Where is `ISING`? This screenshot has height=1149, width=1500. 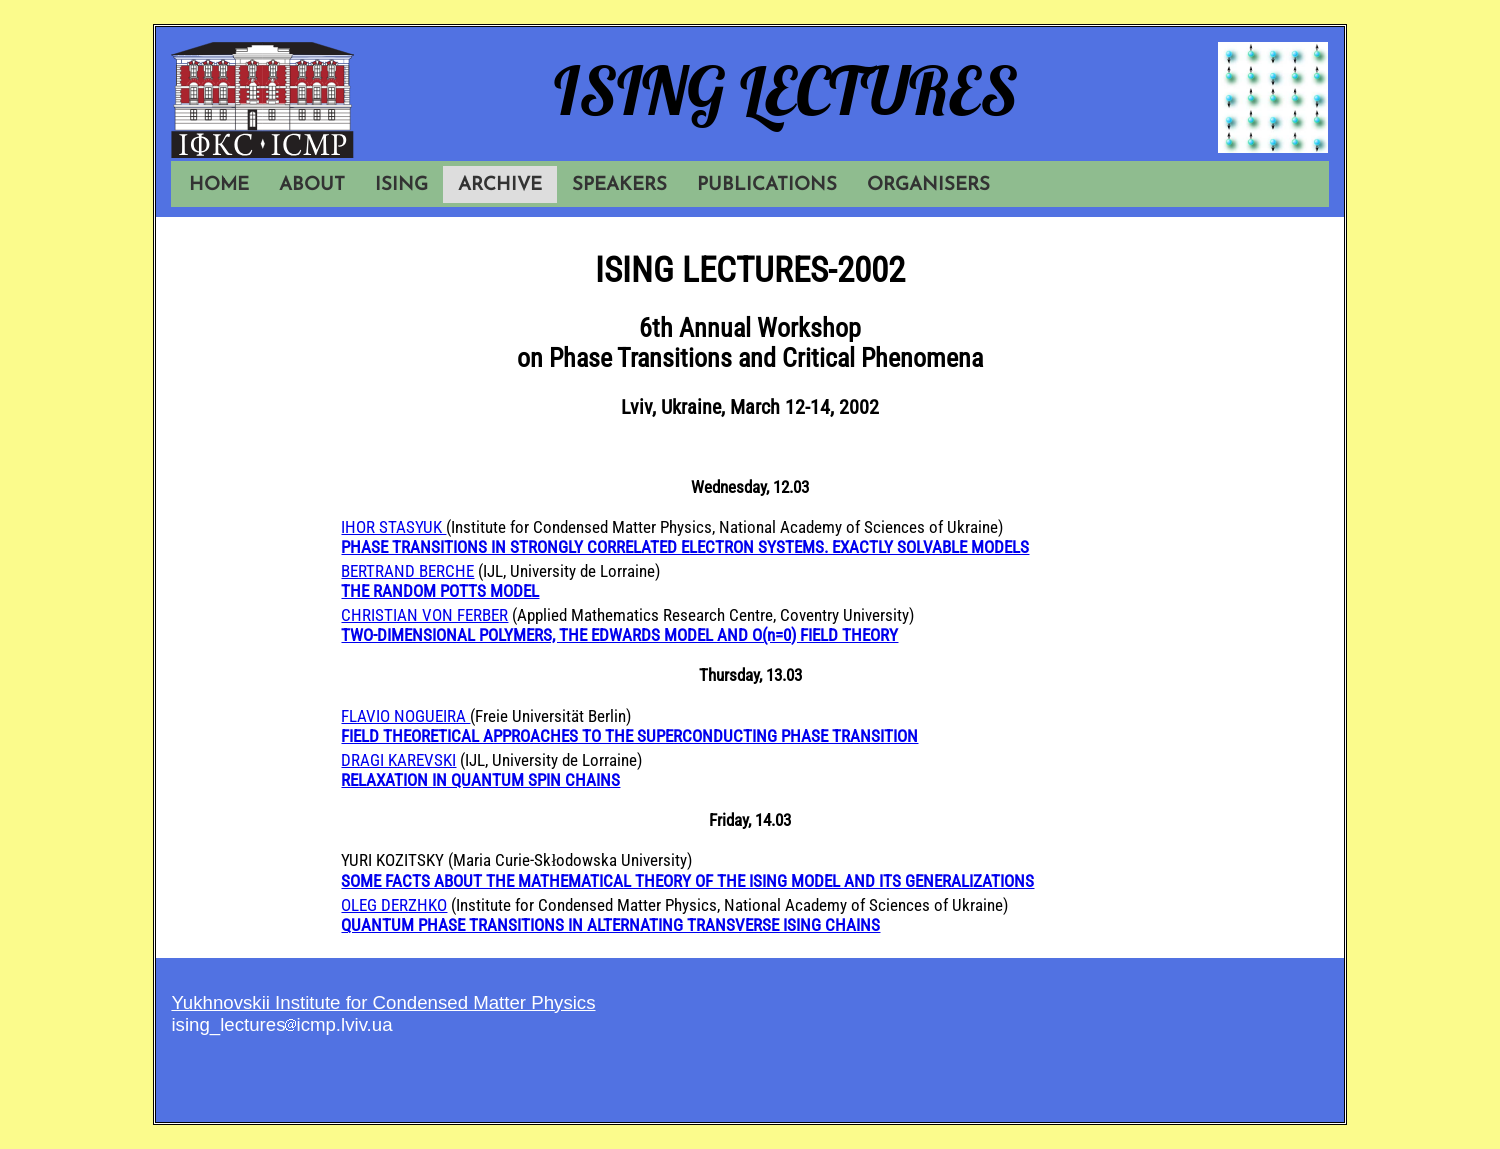 ISING is located at coordinates (401, 185).